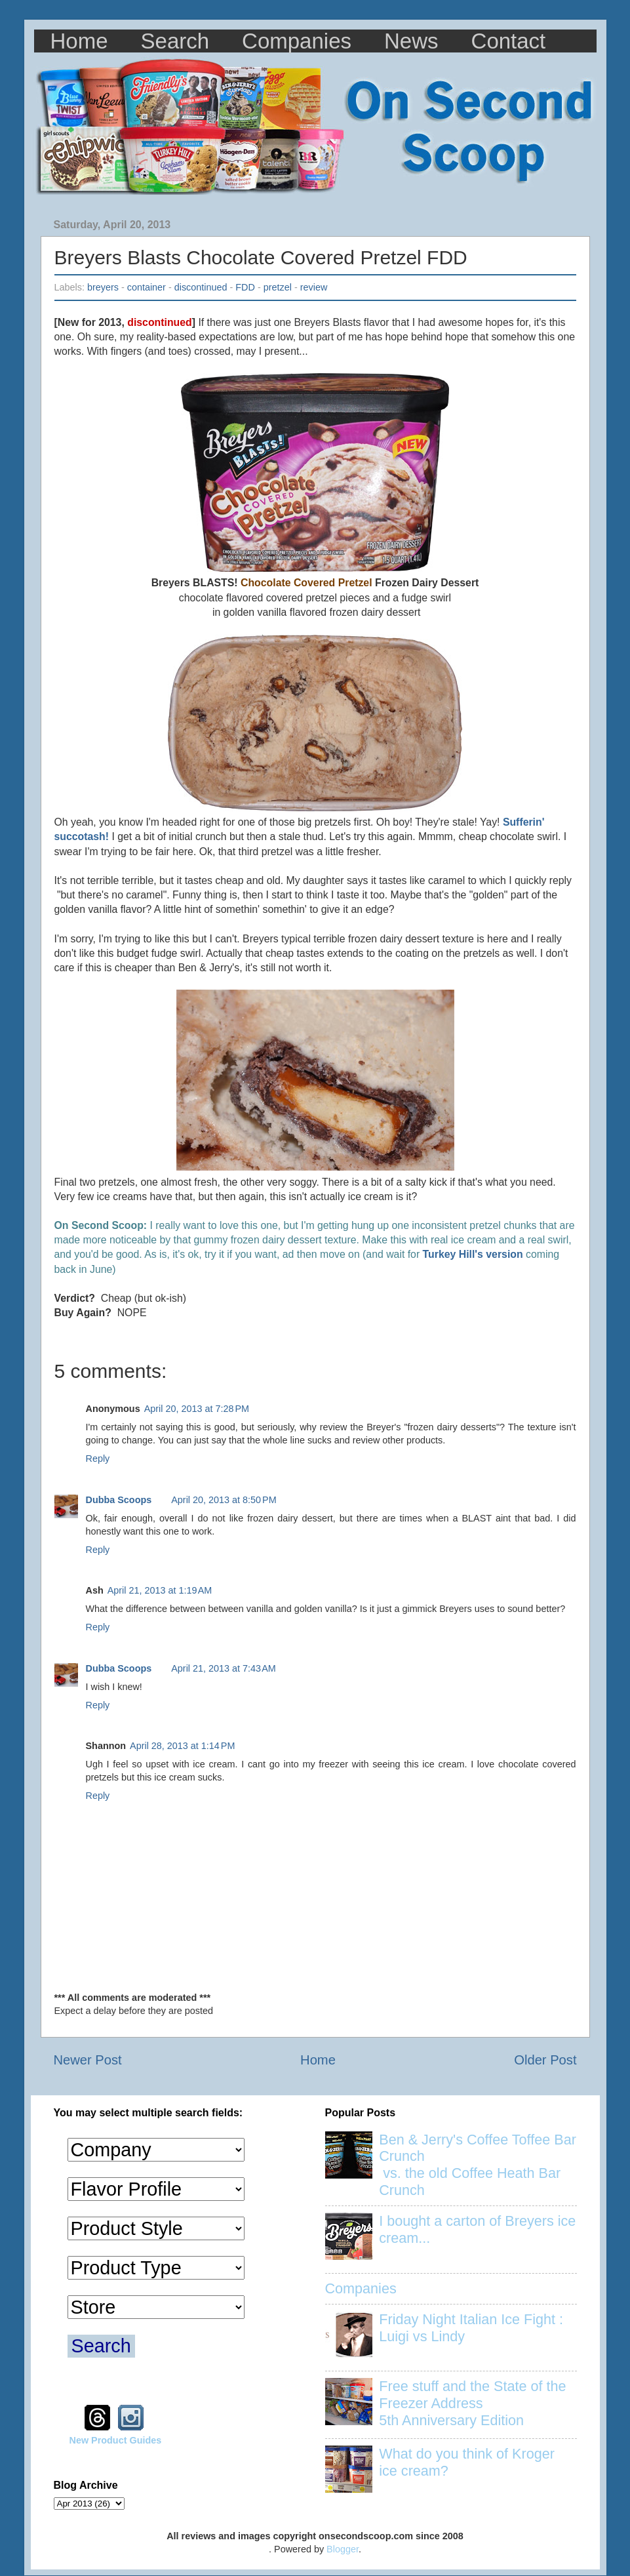 Image resolution: width=630 pixels, height=2576 pixels. Describe the element at coordinates (411, 41) in the screenshot. I see `News` at that location.